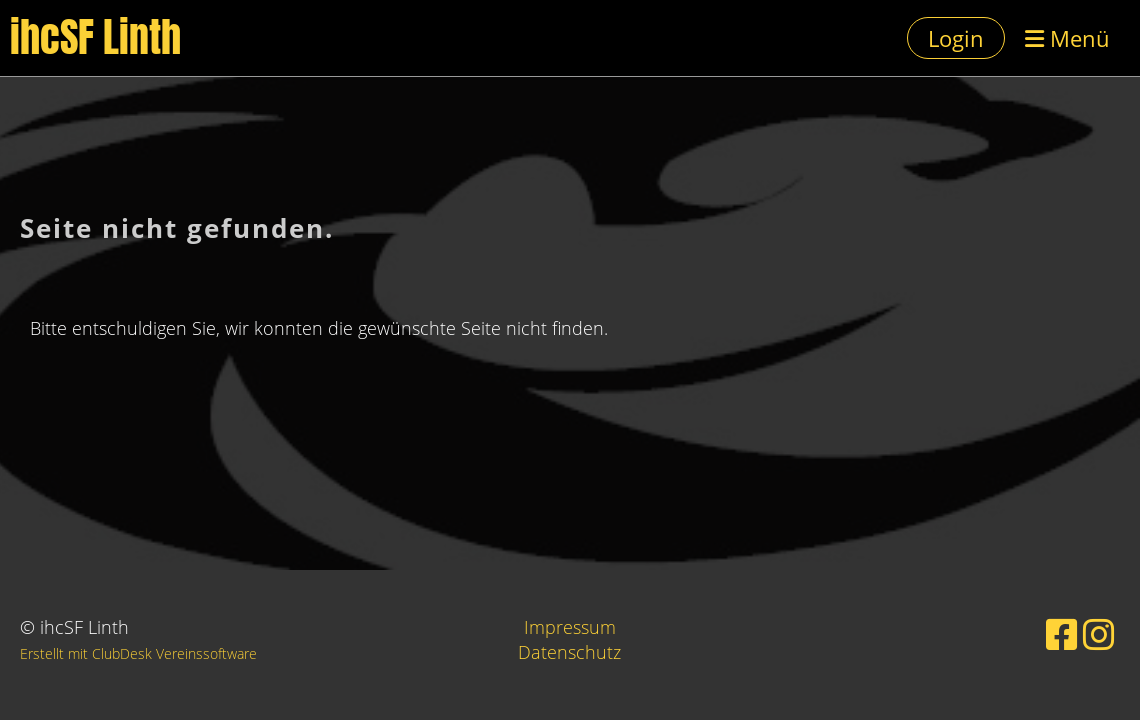 This screenshot has width=1140, height=720. What do you see at coordinates (569, 652) in the screenshot?
I see `Datenschutz` at bounding box center [569, 652].